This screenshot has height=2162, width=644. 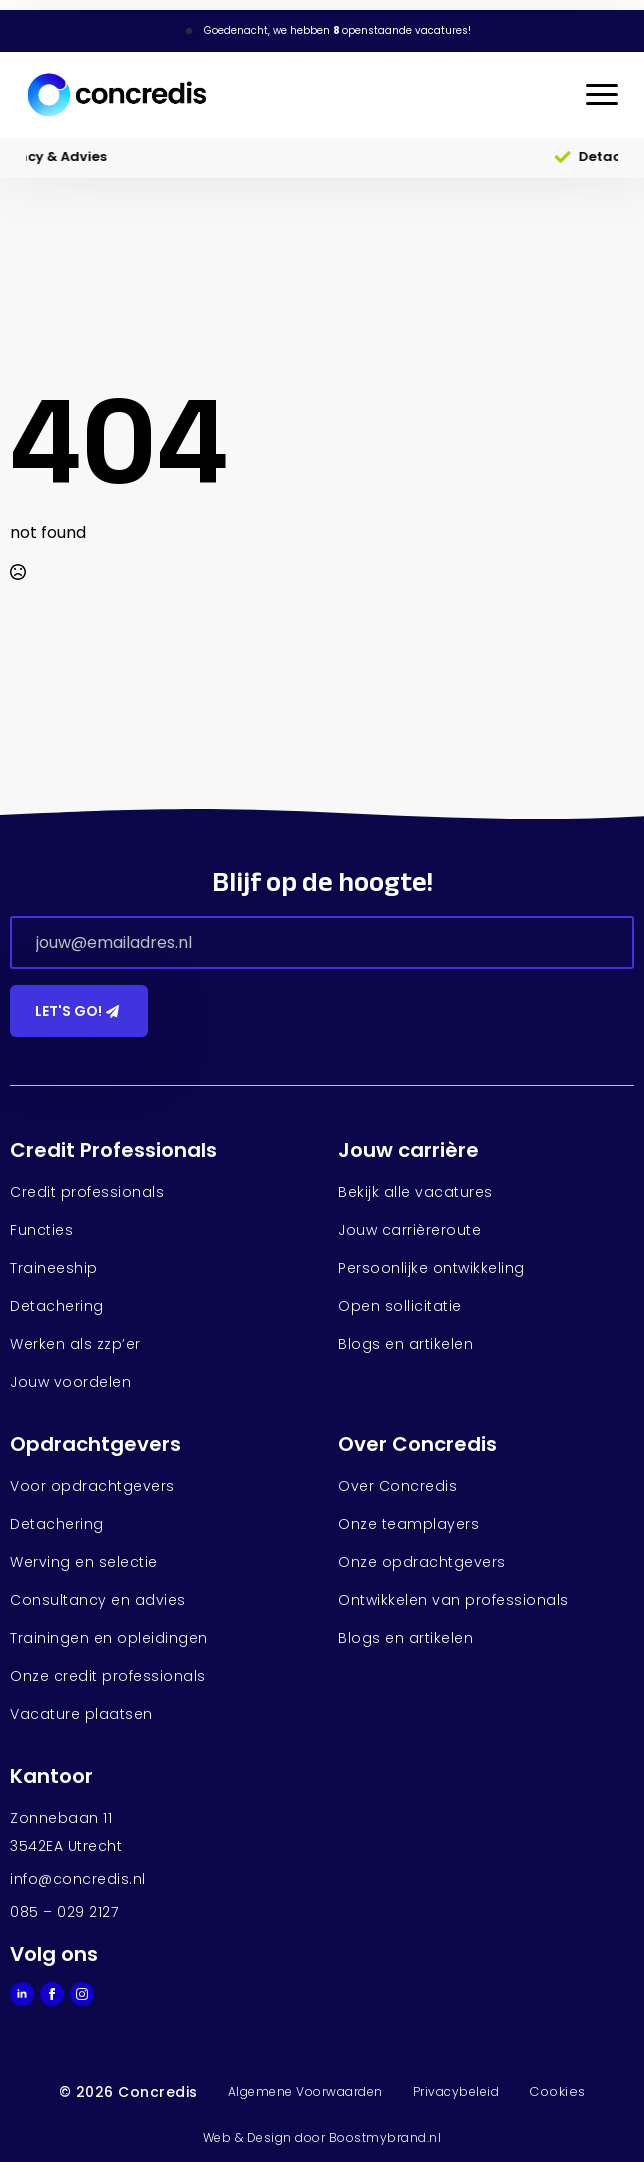 I want to click on Vacature plaatsen, so click(x=81, y=1714).